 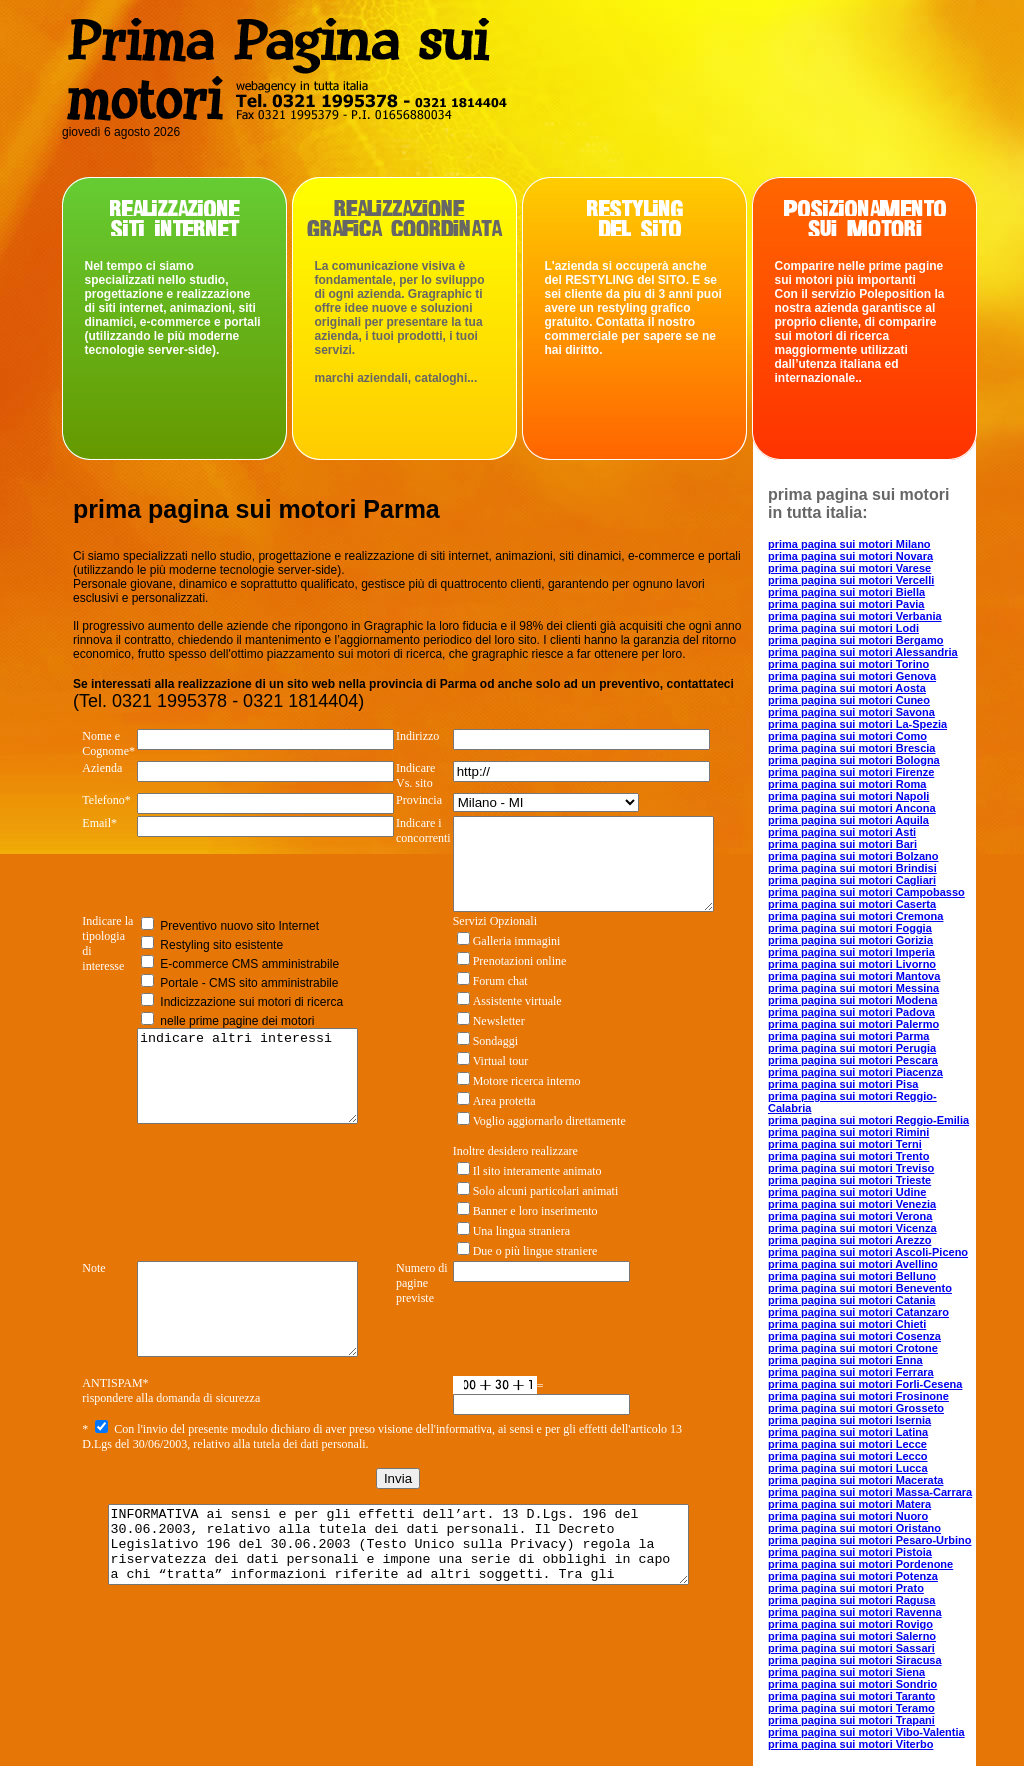 I want to click on prima pagina sui motori Terni, so click(x=845, y=1144).